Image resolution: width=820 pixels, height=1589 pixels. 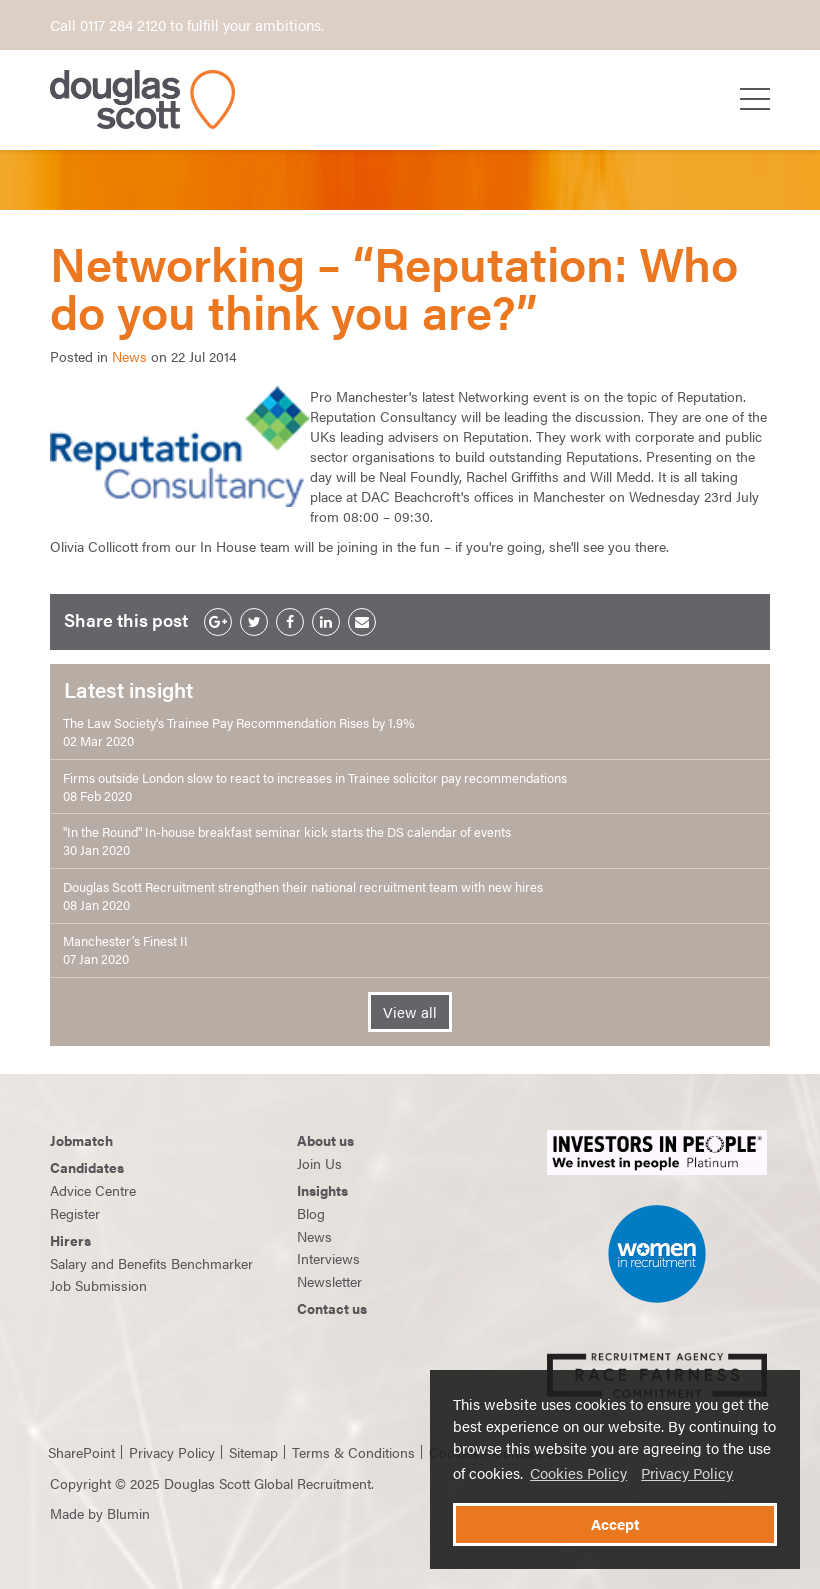 What do you see at coordinates (93, 1190) in the screenshot?
I see `Advice Centre` at bounding box center [93, 1190].